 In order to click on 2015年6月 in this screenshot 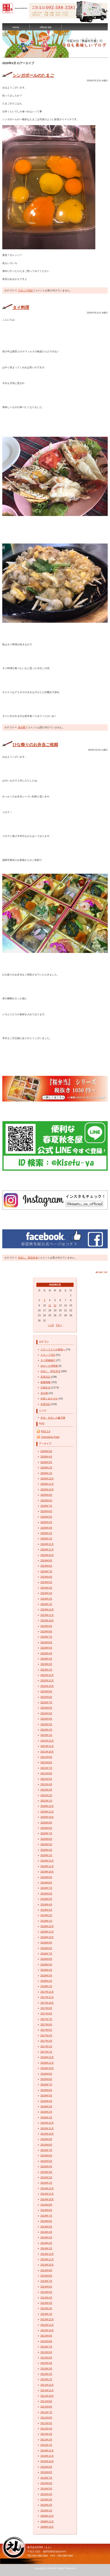, I will do `click(46, 2155)`.